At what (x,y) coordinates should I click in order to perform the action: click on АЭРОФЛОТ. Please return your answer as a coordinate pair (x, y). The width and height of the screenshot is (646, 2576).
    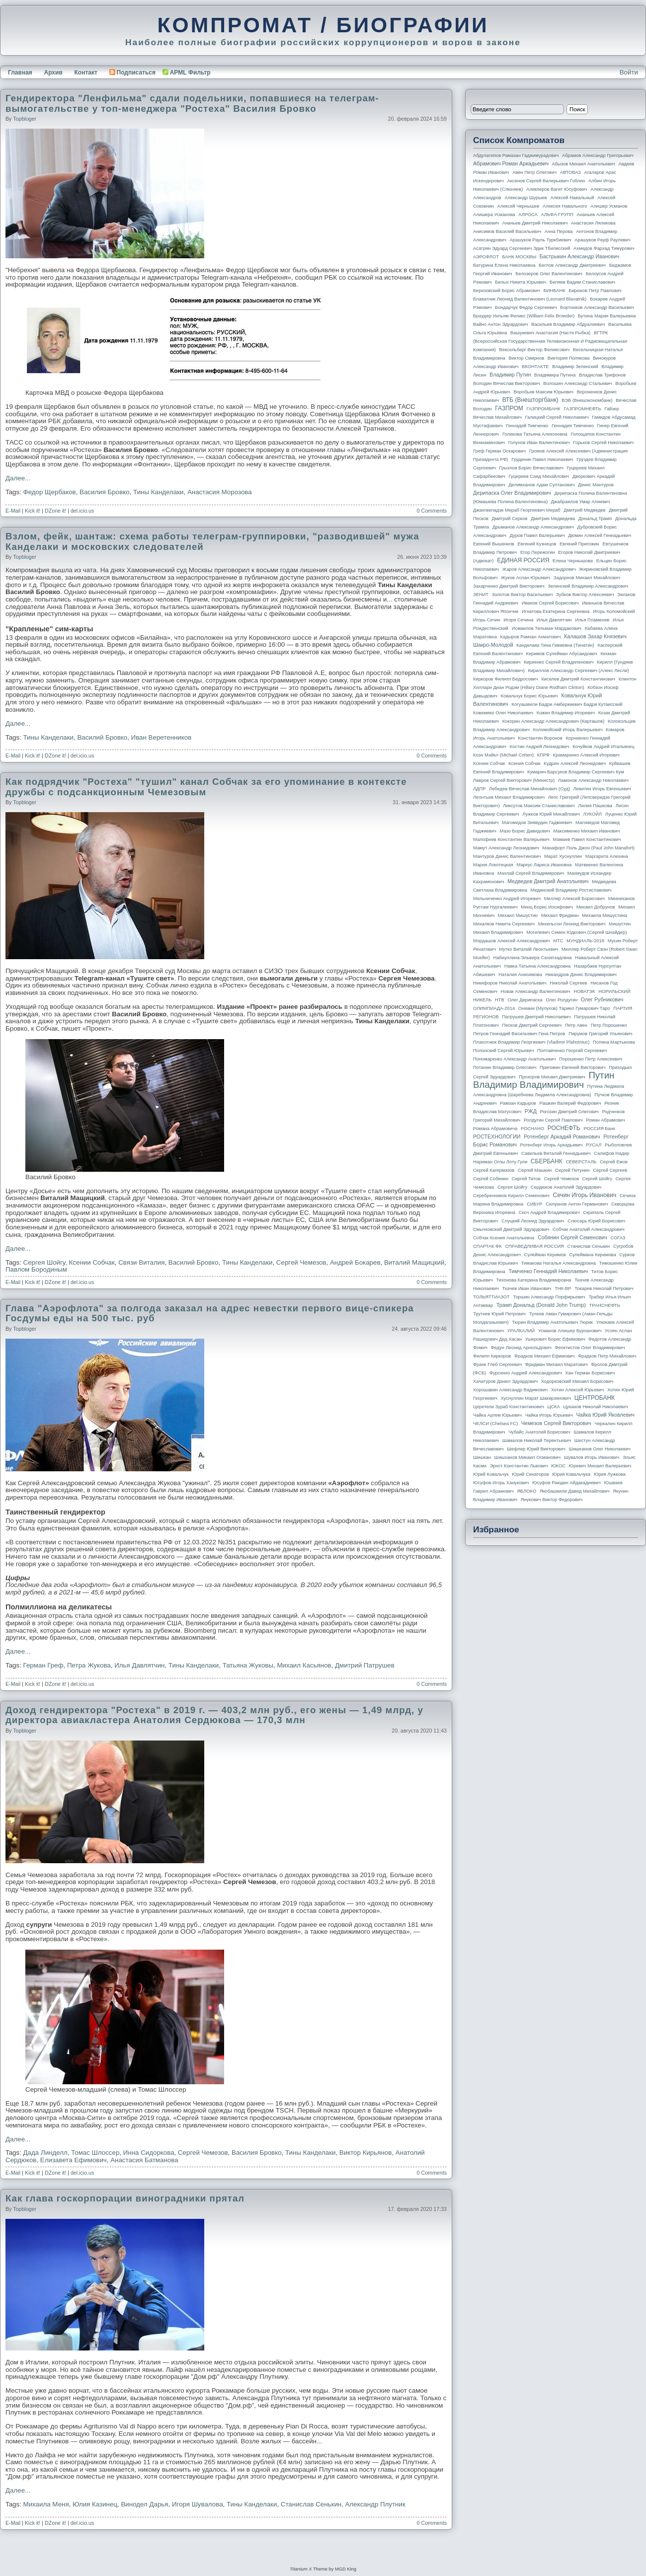
    Looking at the image, I should click on (486, 256).